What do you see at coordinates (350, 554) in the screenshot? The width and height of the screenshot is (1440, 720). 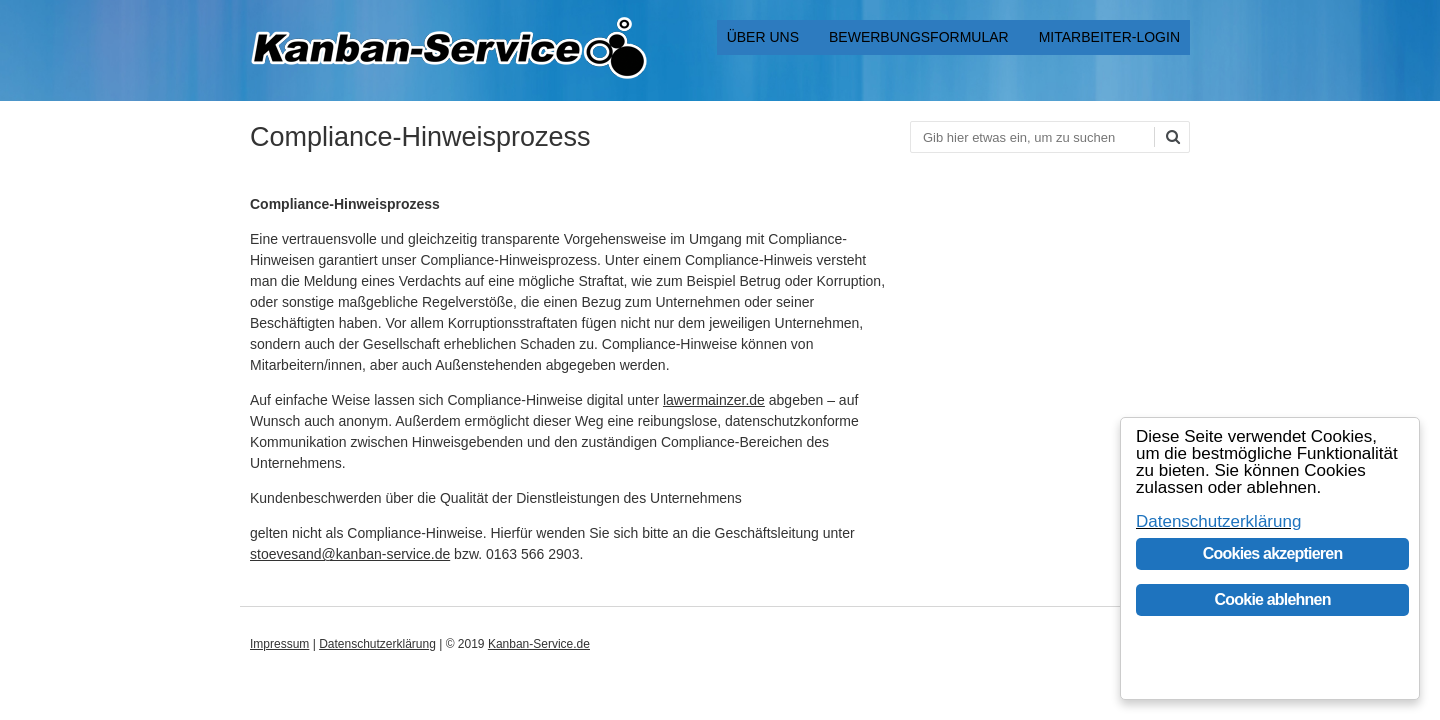 I see `stoevesand@kanban-service.de` at bounding box center [350, 554].